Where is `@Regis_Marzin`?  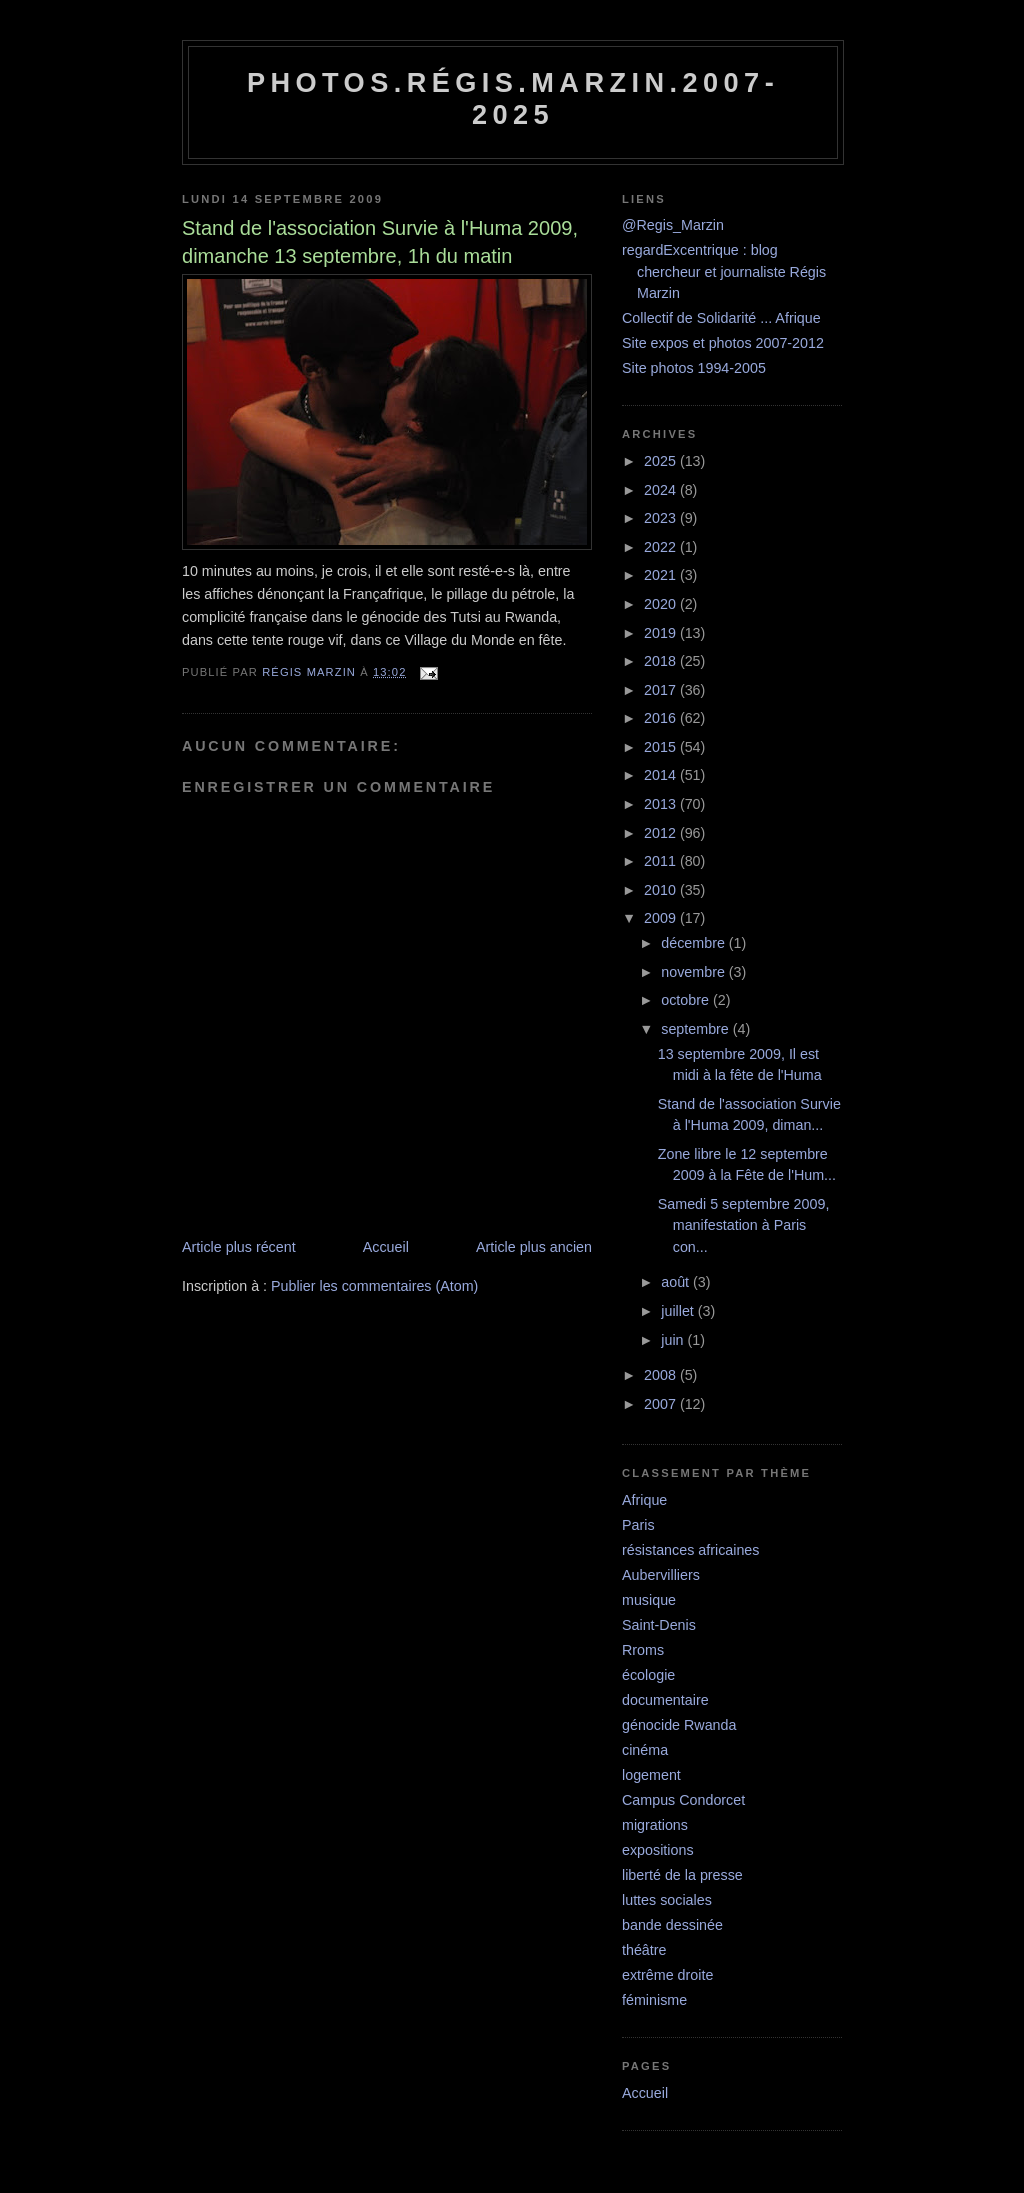 @Regis_Marzin is located at coordinates (673, 225).